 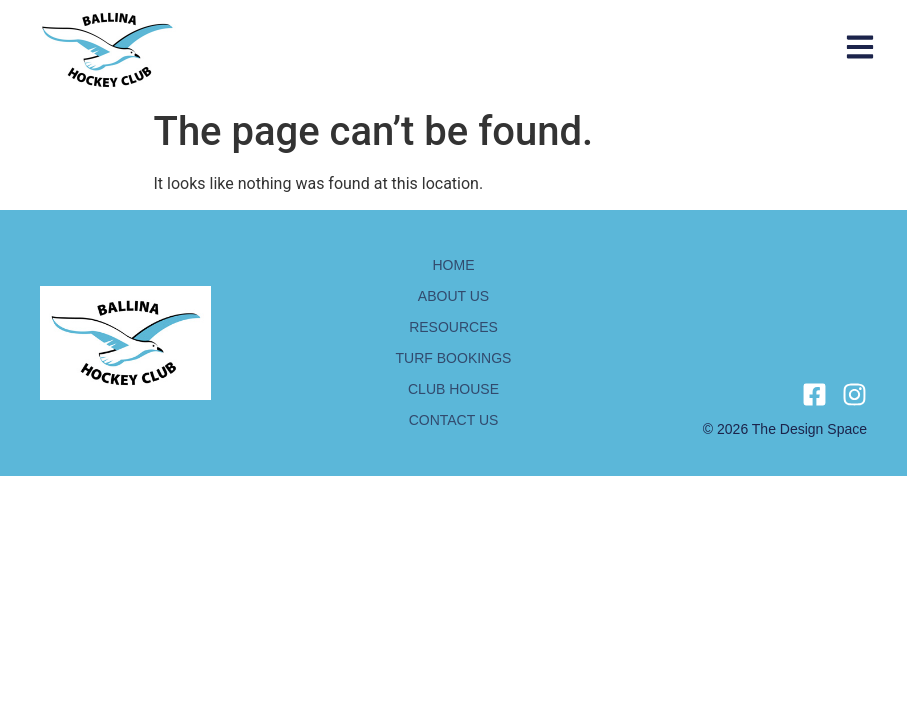 I want to click on Contact us, so click(x=454, y=420).